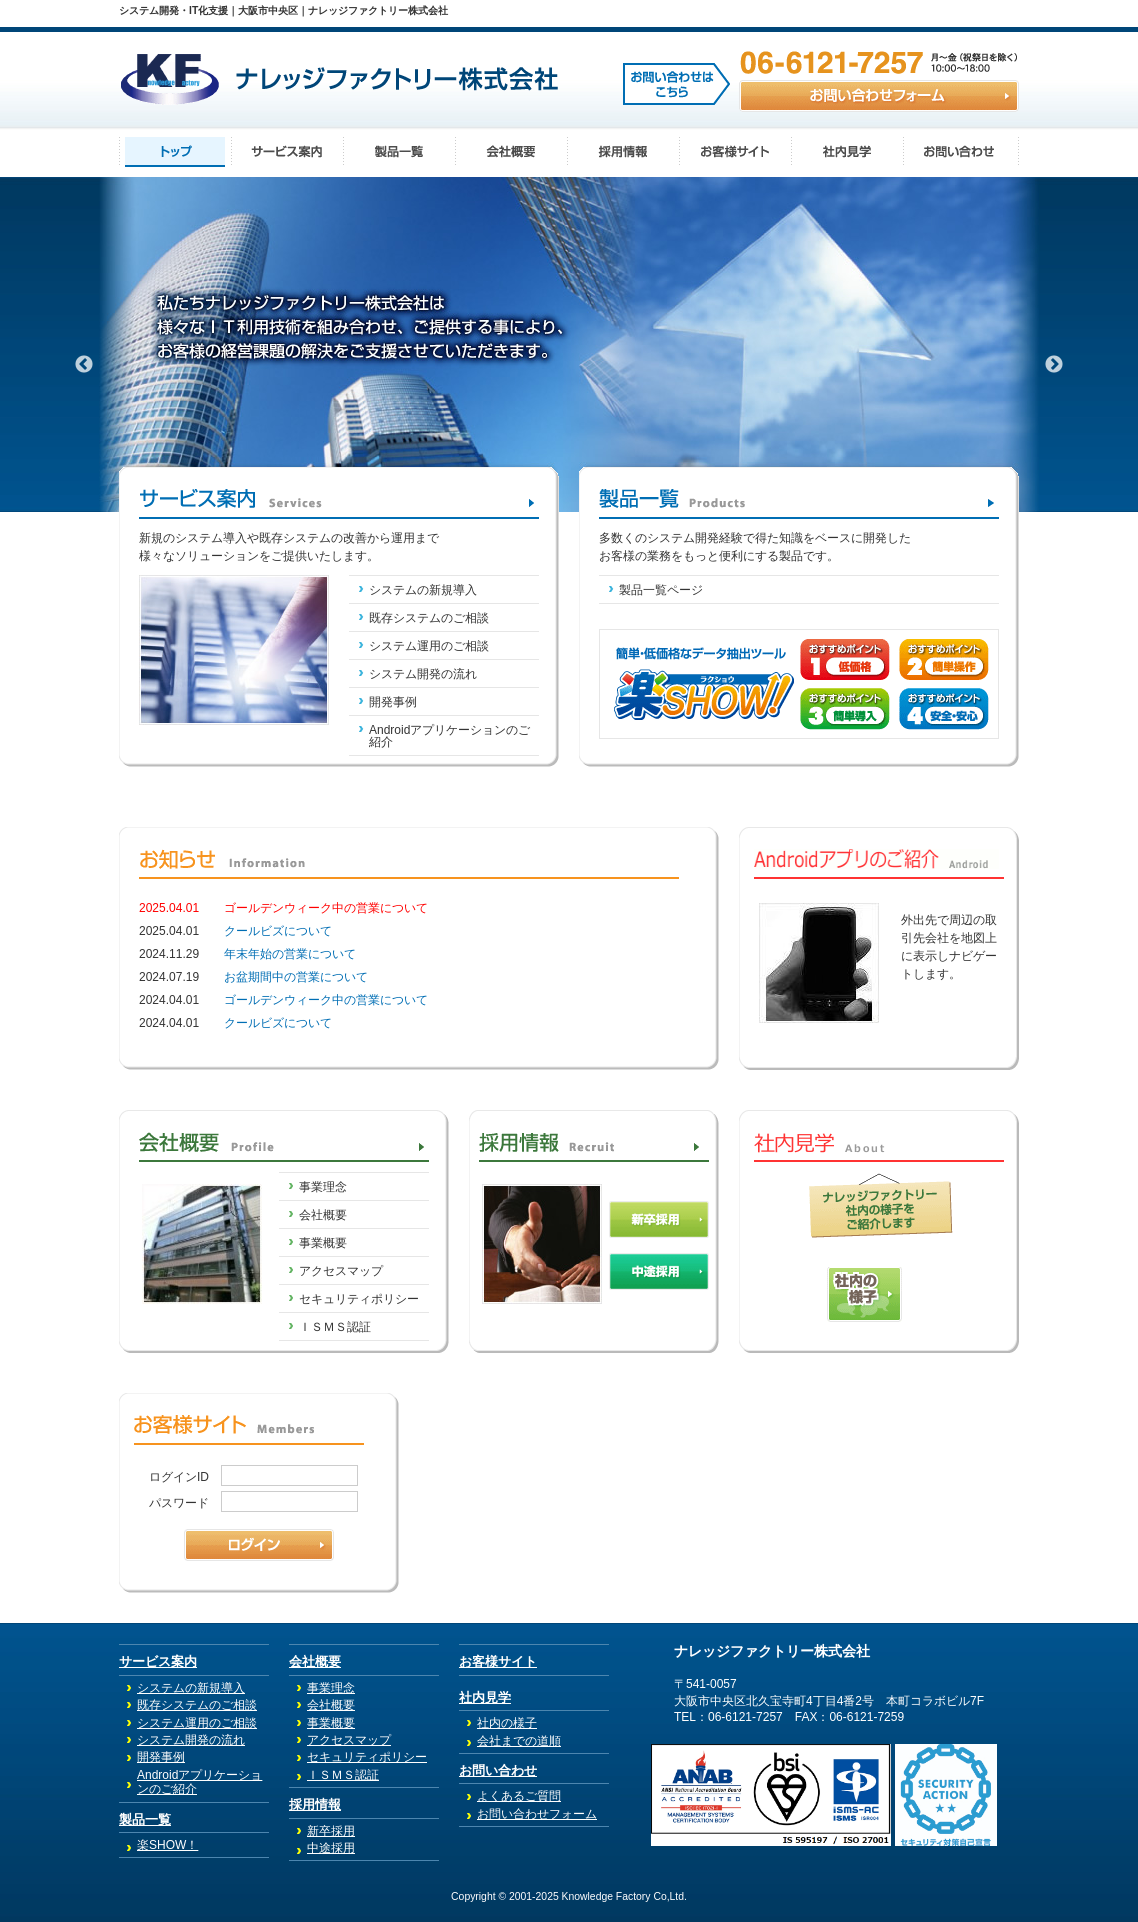  I want to click on お問い合わせ, so click(498, 1770).